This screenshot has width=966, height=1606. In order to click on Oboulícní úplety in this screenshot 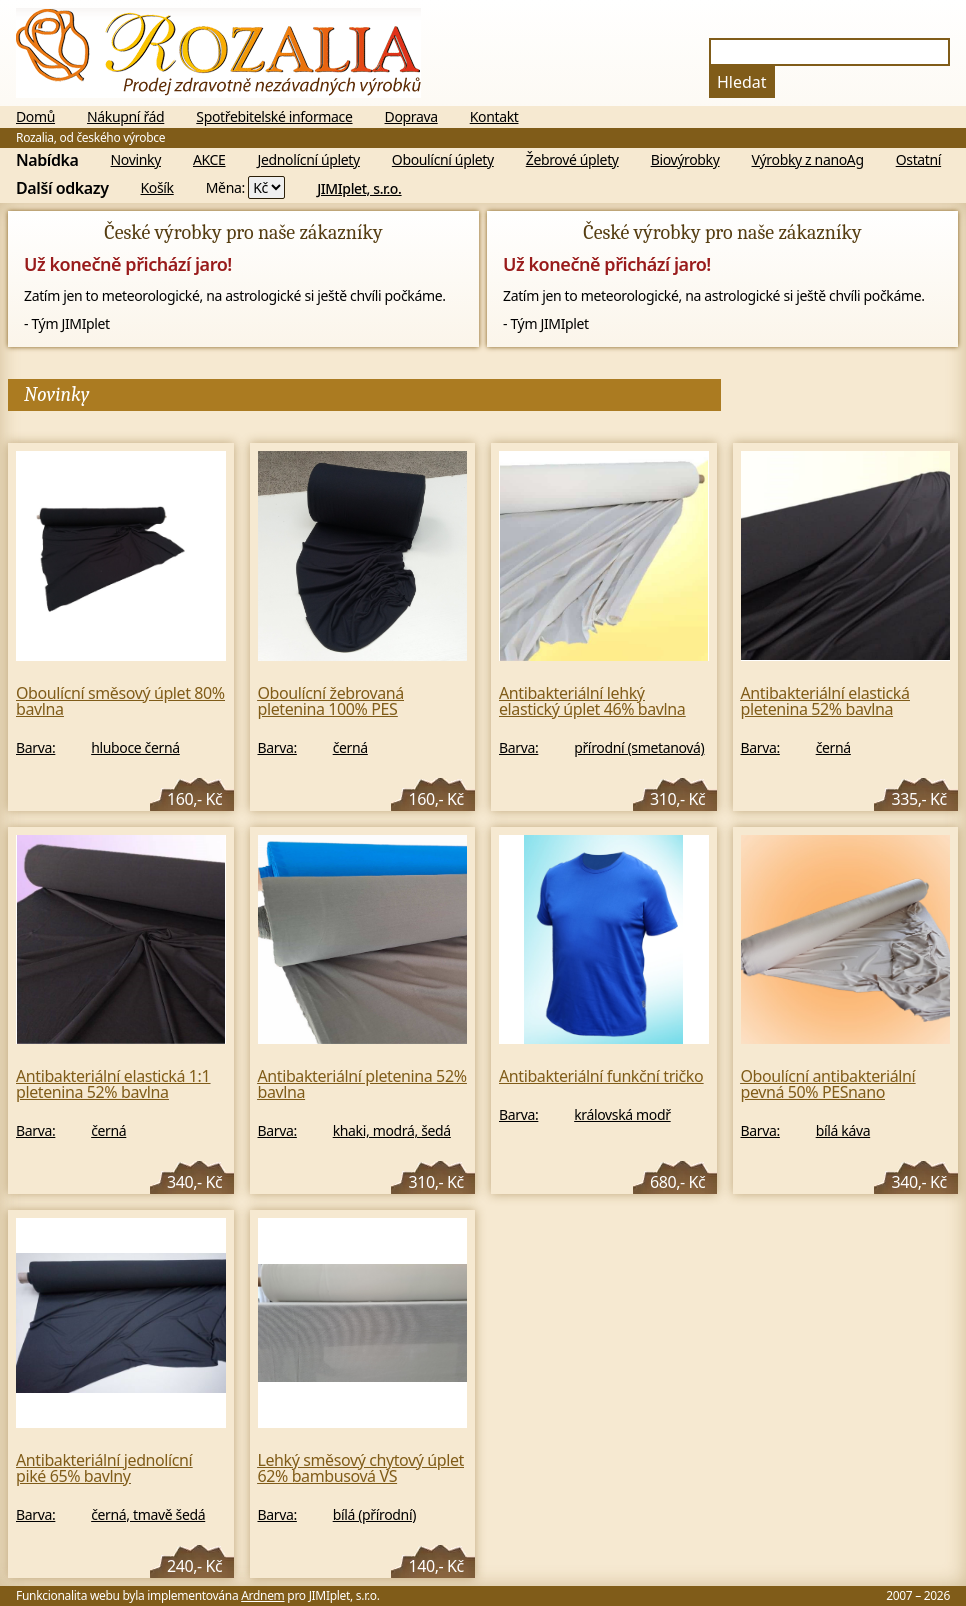, I will do `click(443, 160)`.